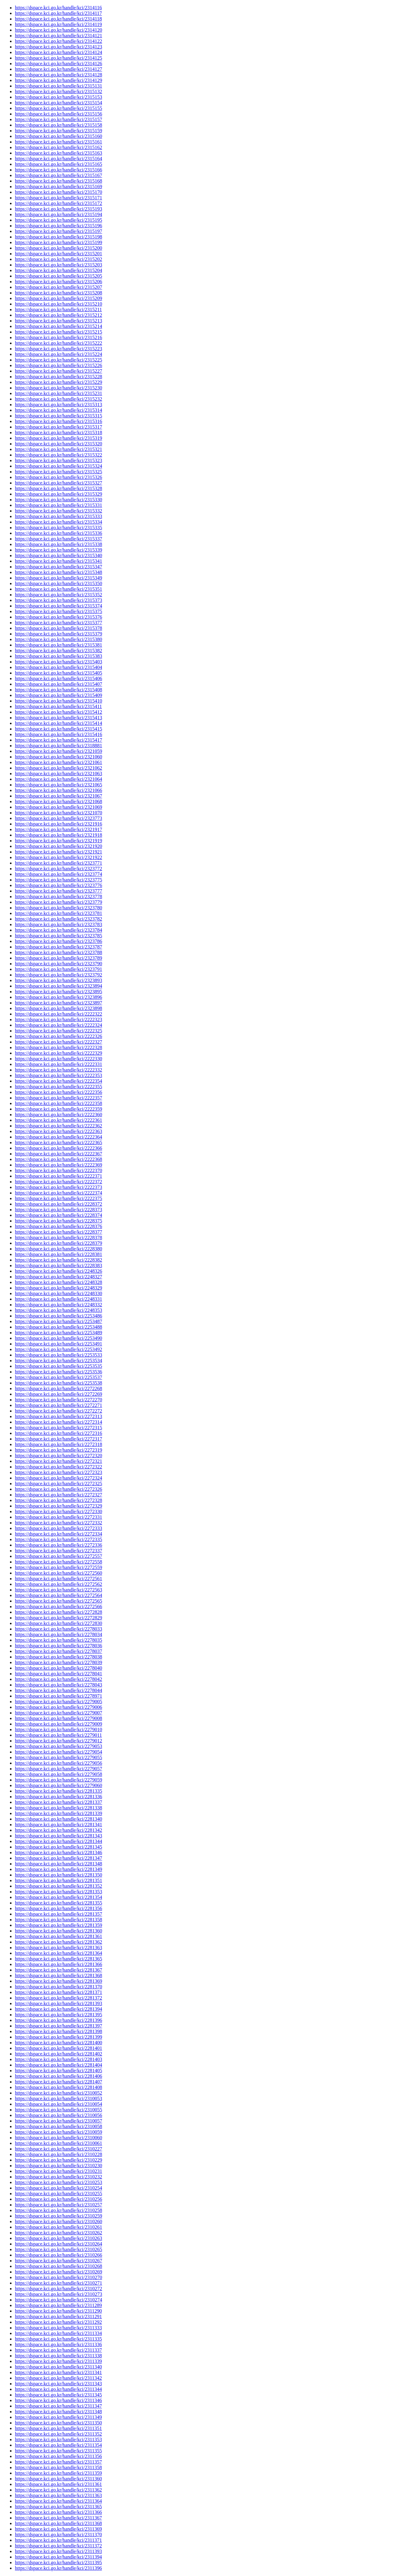  I want to click on https://dspace.kci.go.kr/handle/kci/2272334, so click(58, 1533).